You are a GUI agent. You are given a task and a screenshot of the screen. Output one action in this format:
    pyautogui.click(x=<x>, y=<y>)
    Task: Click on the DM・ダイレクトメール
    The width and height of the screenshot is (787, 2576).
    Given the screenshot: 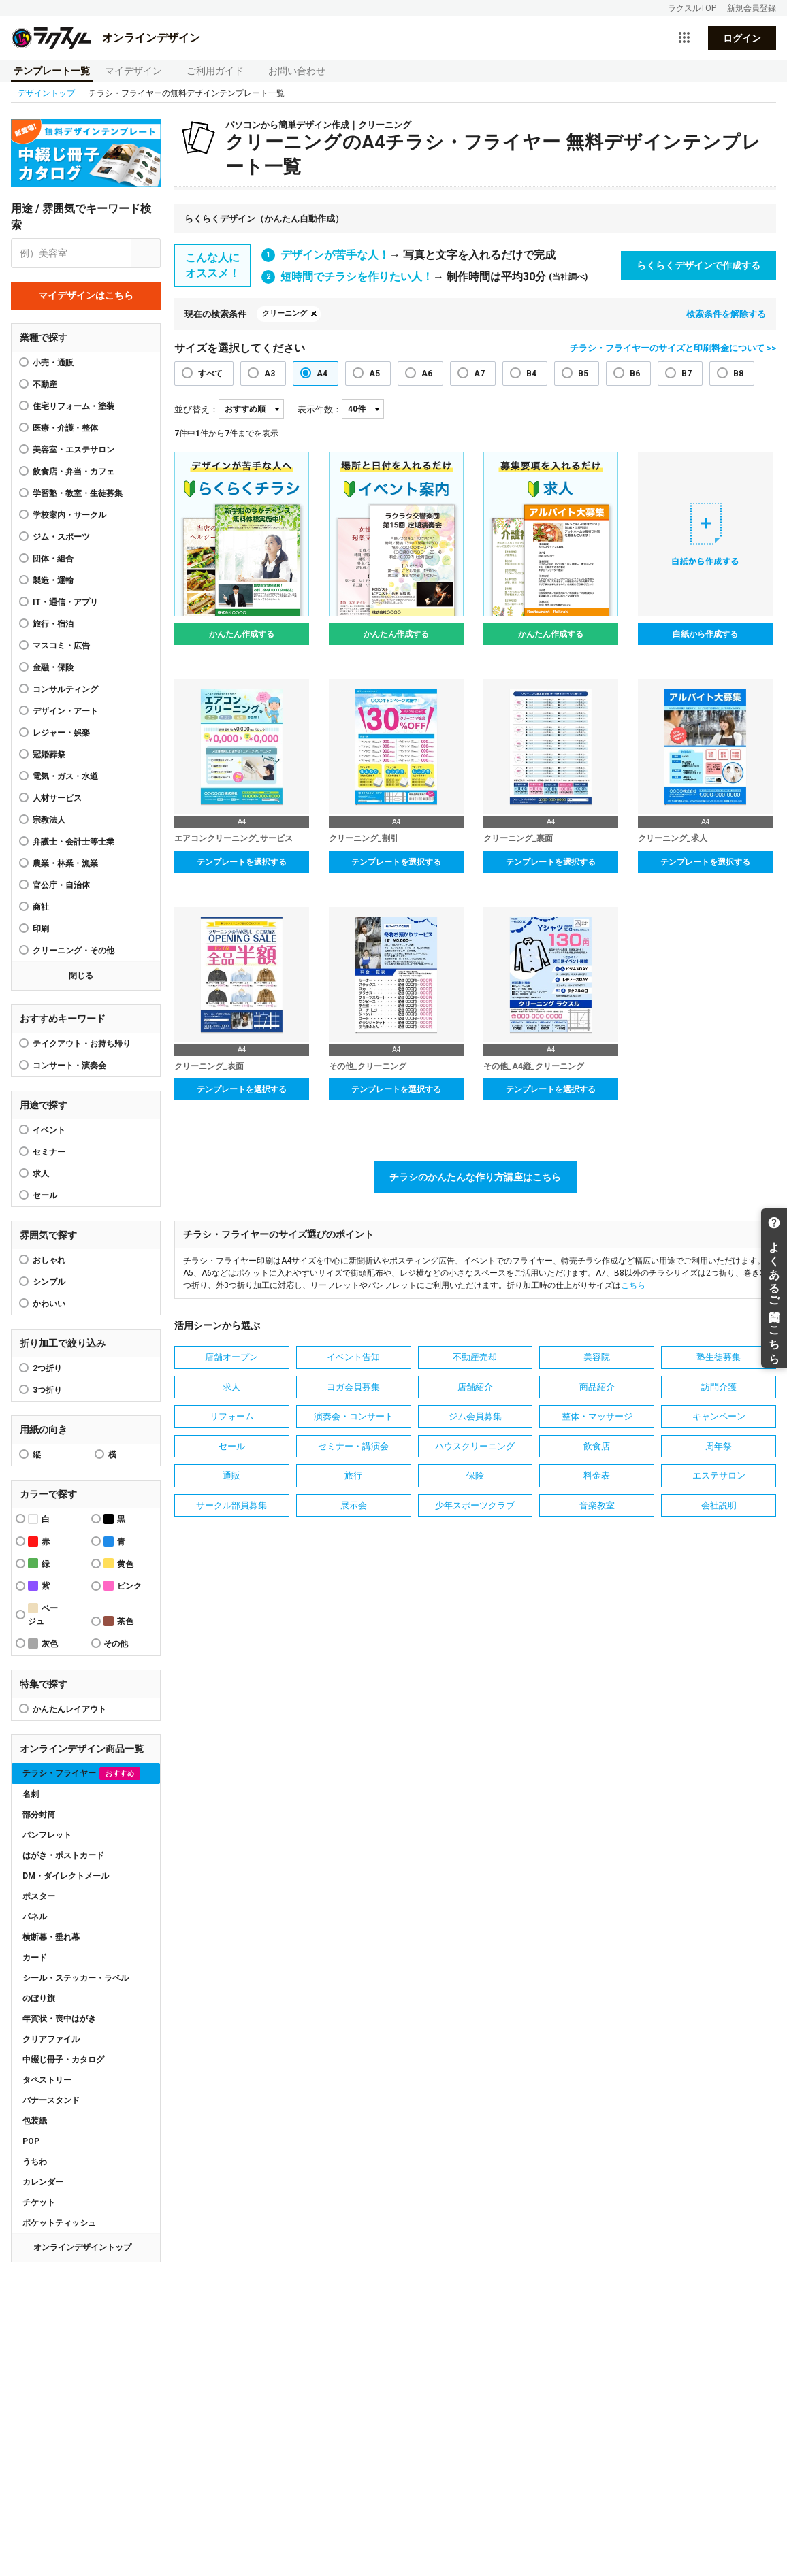 What is the action you would take?
    pyautogui.click(x=65, y=1876)
    